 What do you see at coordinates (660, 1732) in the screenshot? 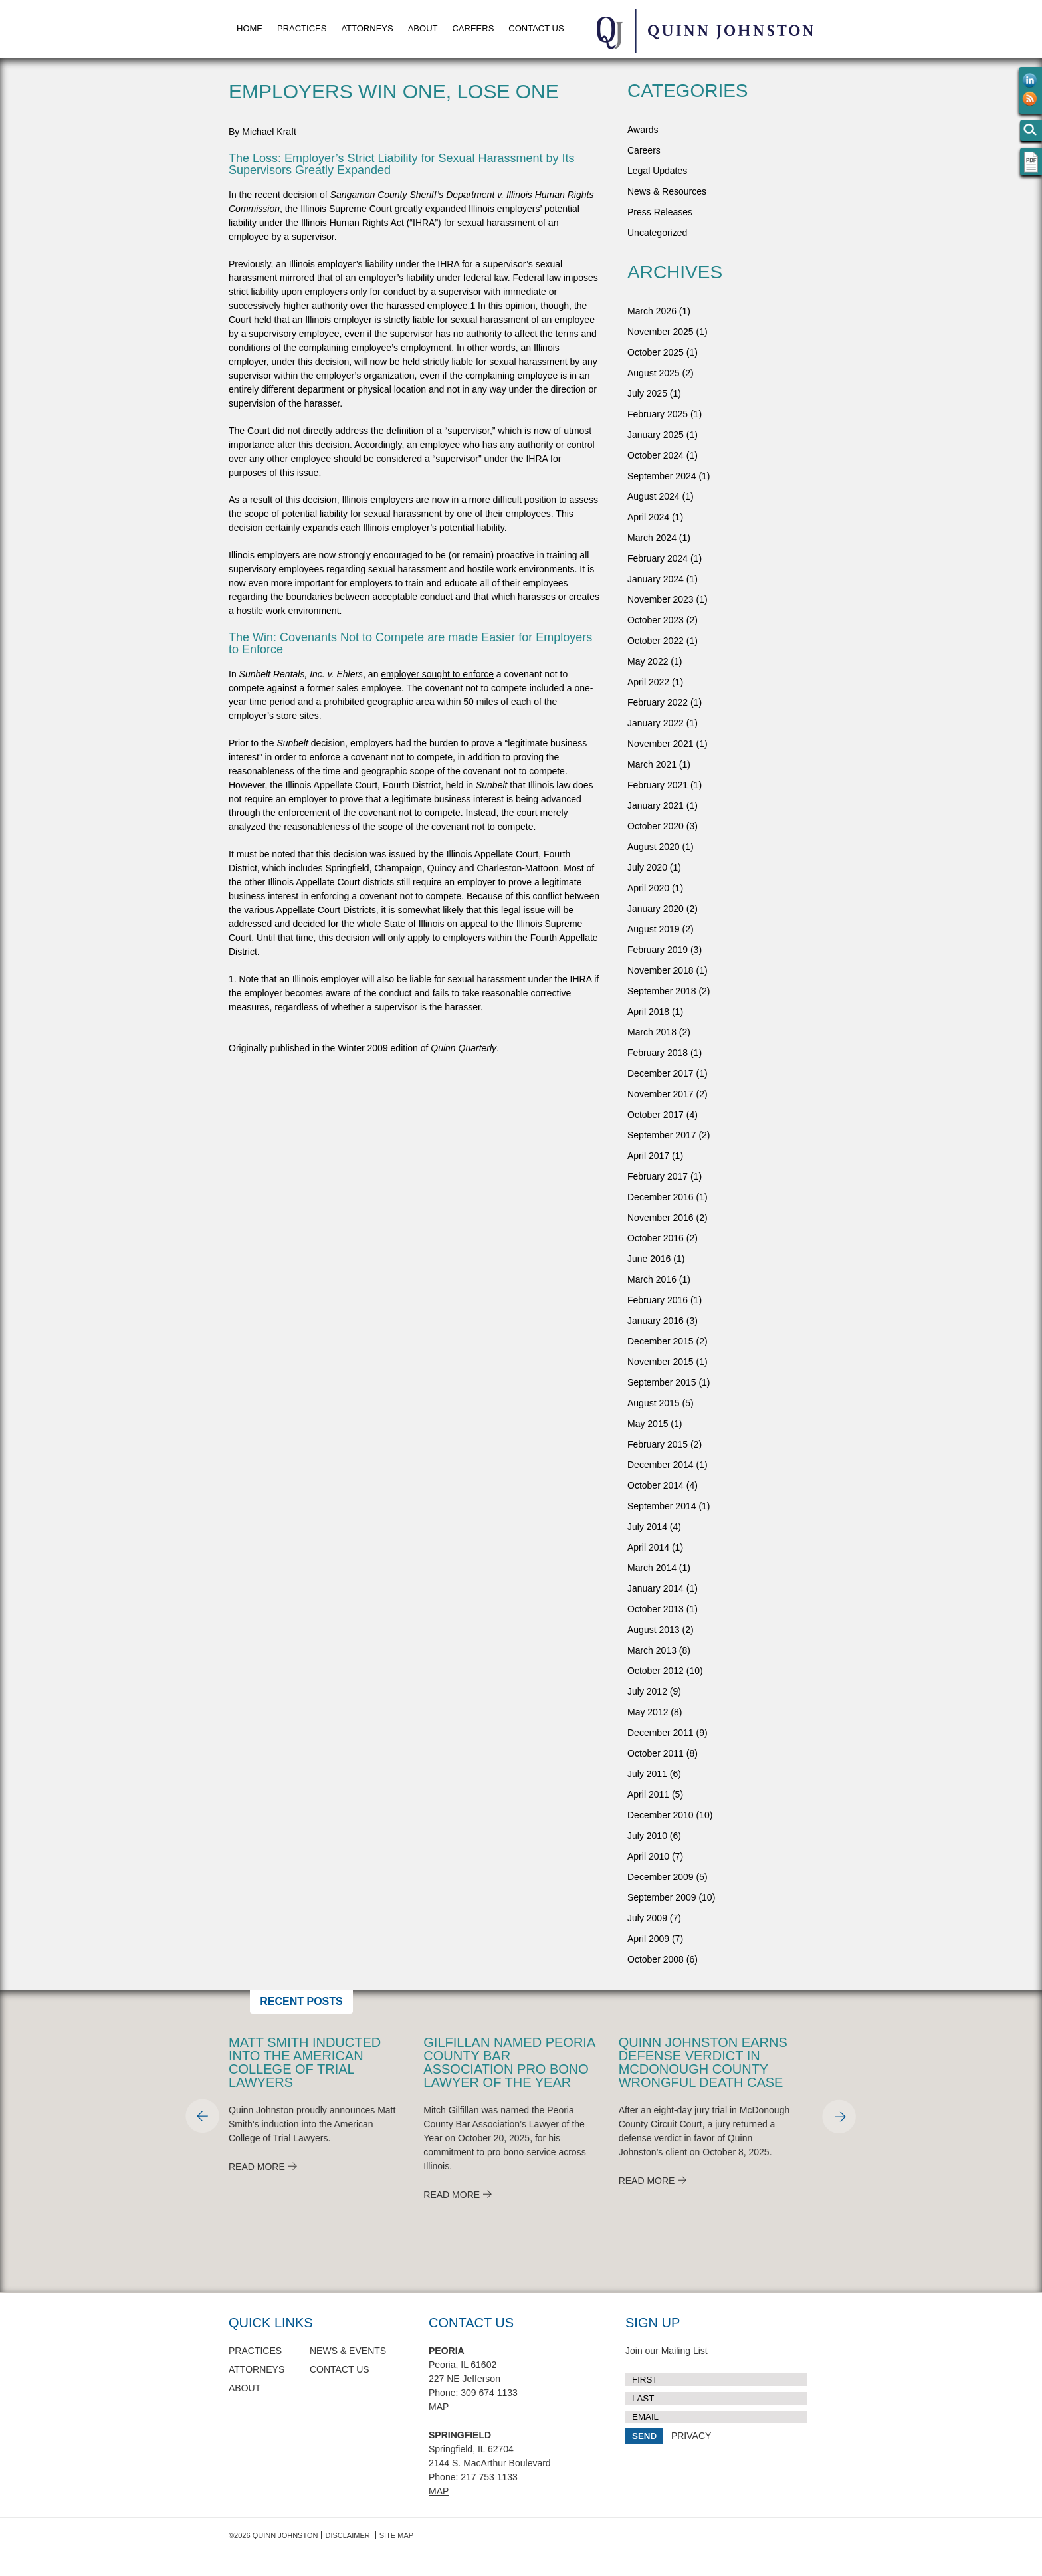
I see `December 2011` at bounding box center [660, 1732].